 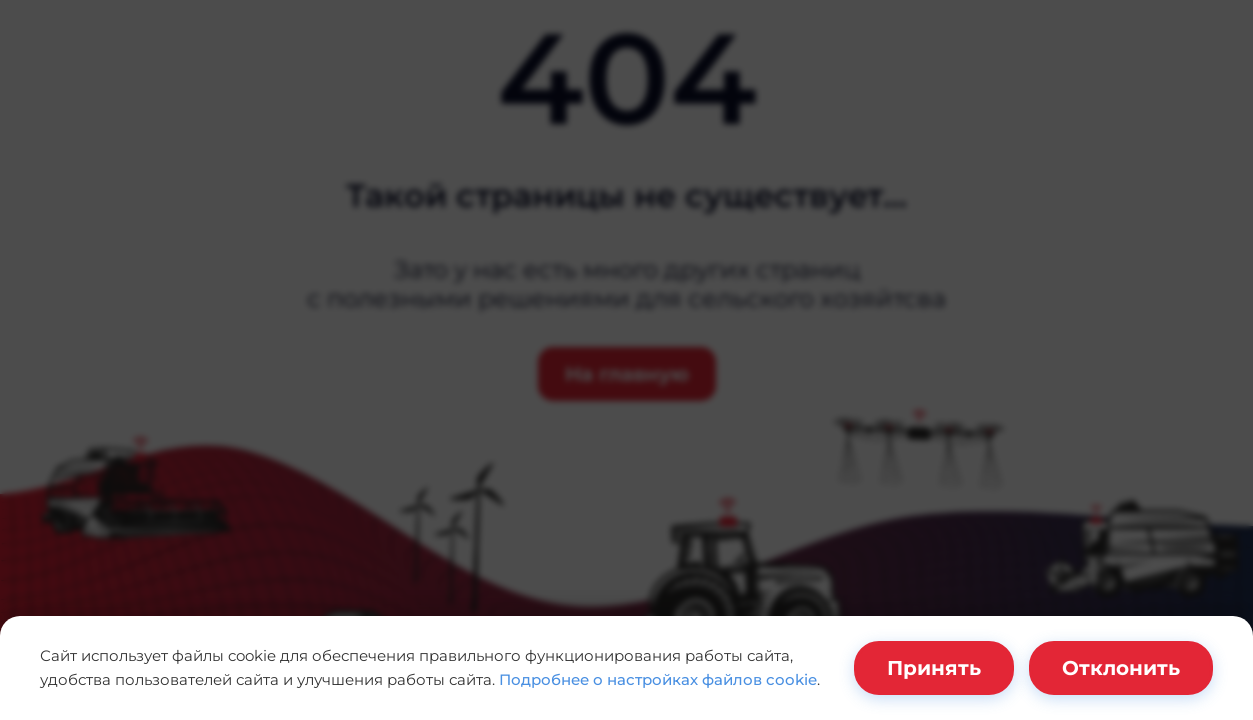 I want to click on Подробнее о настройках файлов cookie, so click(x=658, y=679).